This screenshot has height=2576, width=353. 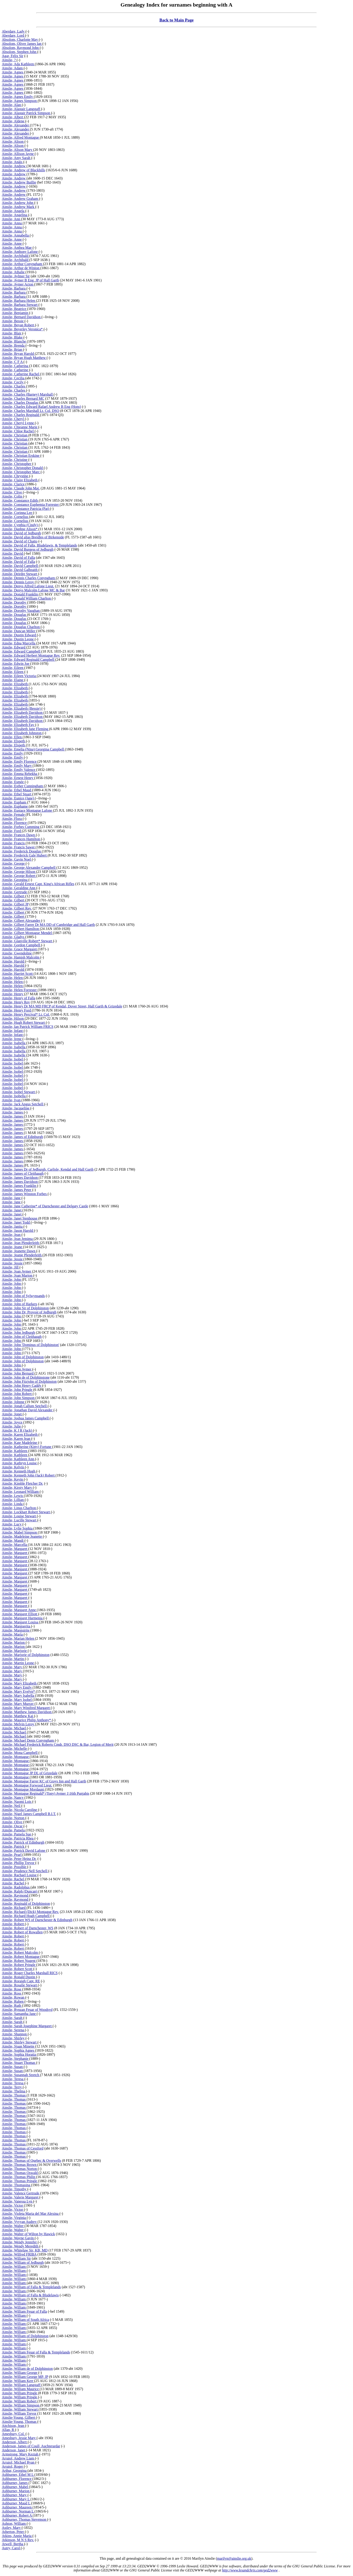 What do you see at coordinates (12, 1414) in the screenshot?
I see `Ainslie, Jonet` at bounding box center [12, 1414].